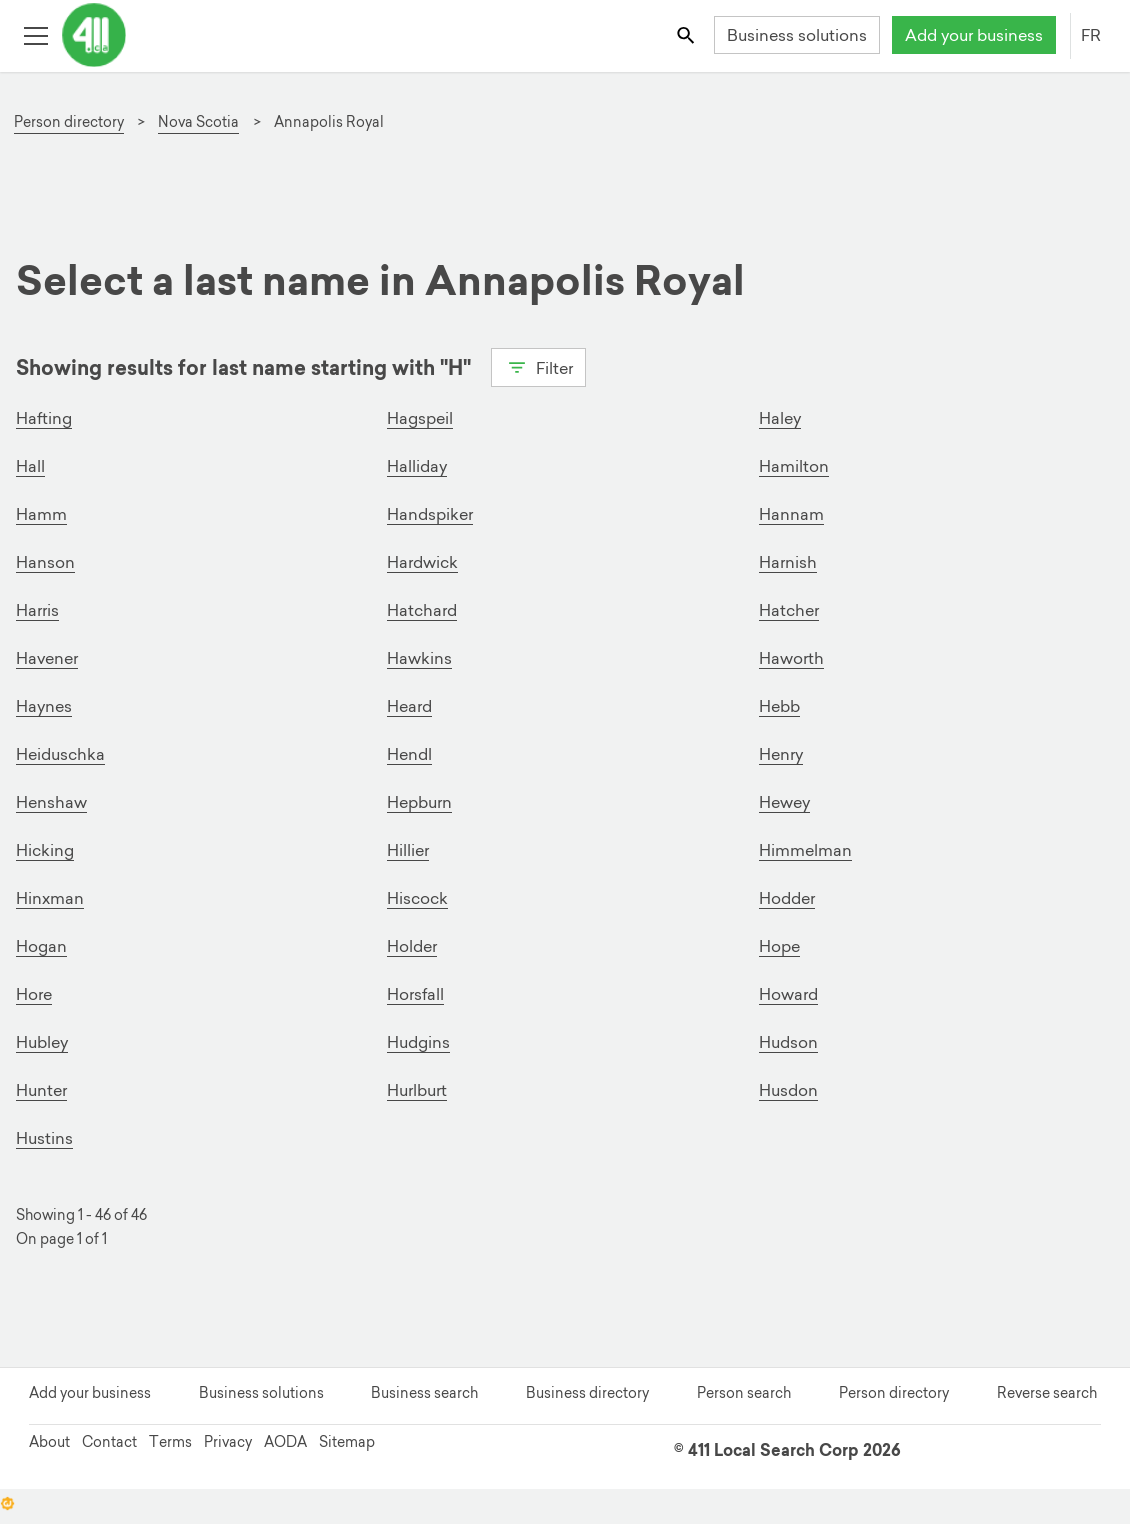 The image size is (1130, 1524). I want to click on Hawkins, so click(419, 658).